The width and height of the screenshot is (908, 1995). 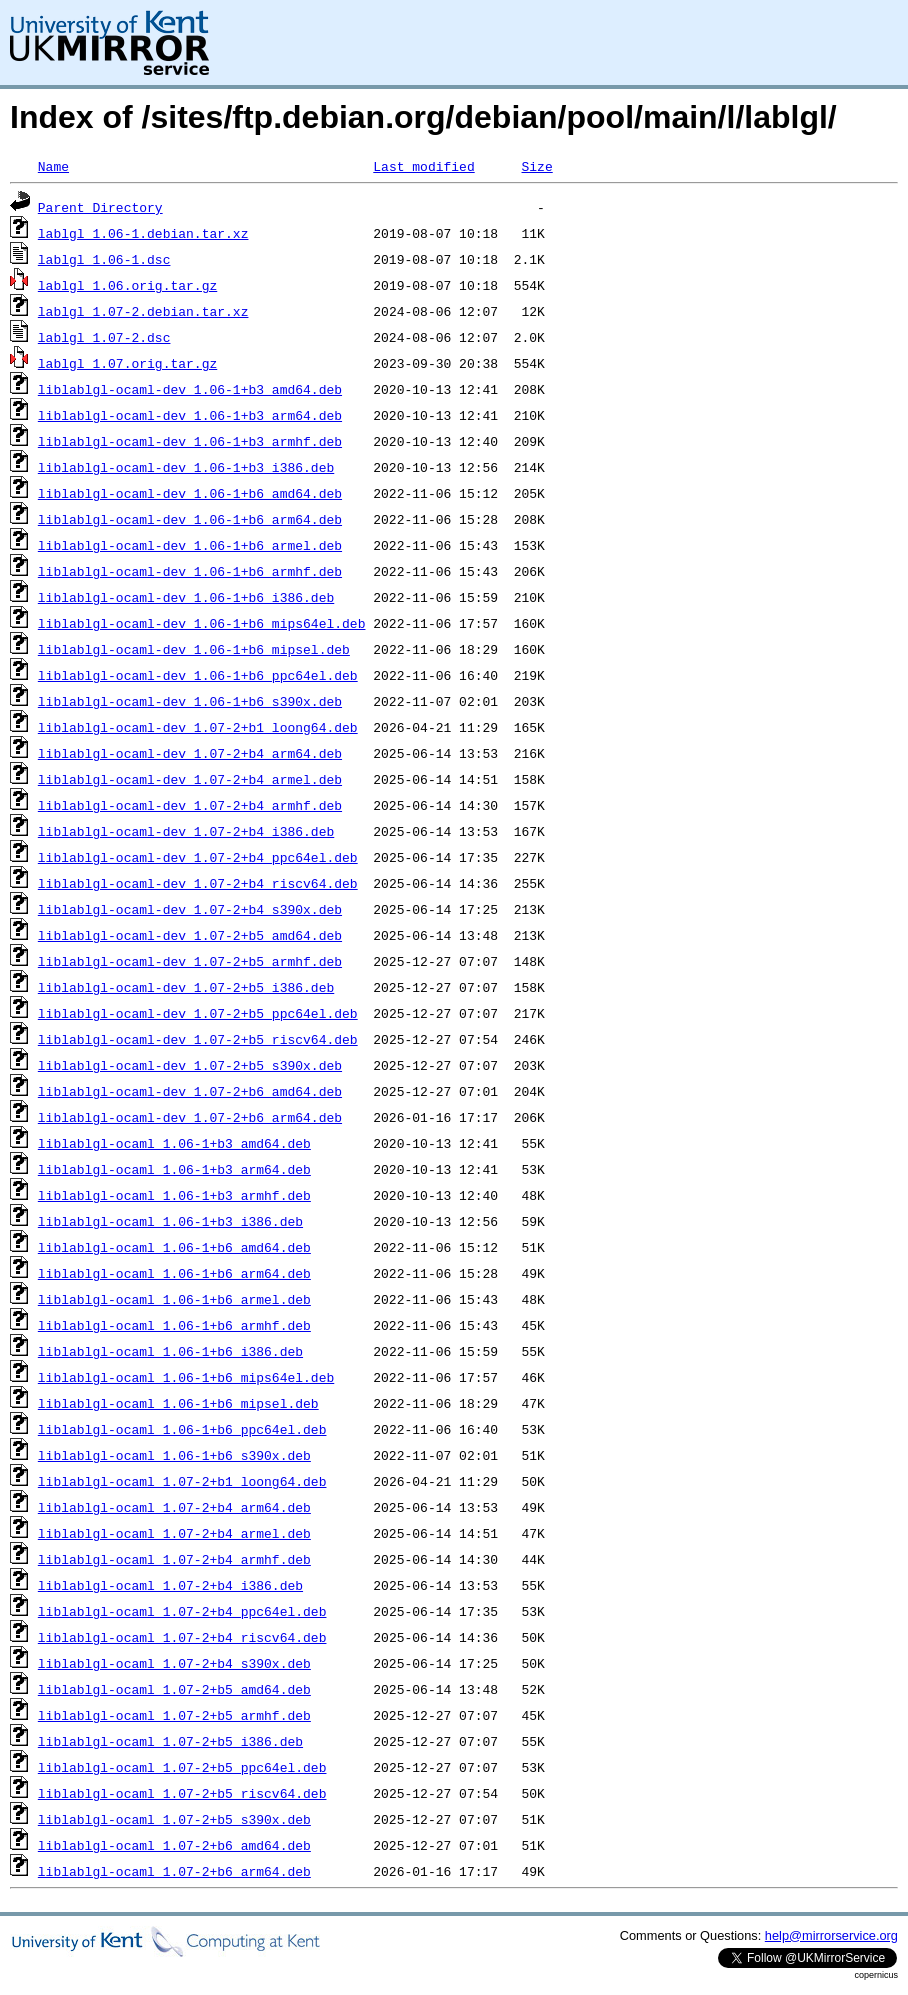 I want to click on liblablgl-ocaml_1.06-1+b6_arm64.deb, so click(x=174, y=1273).